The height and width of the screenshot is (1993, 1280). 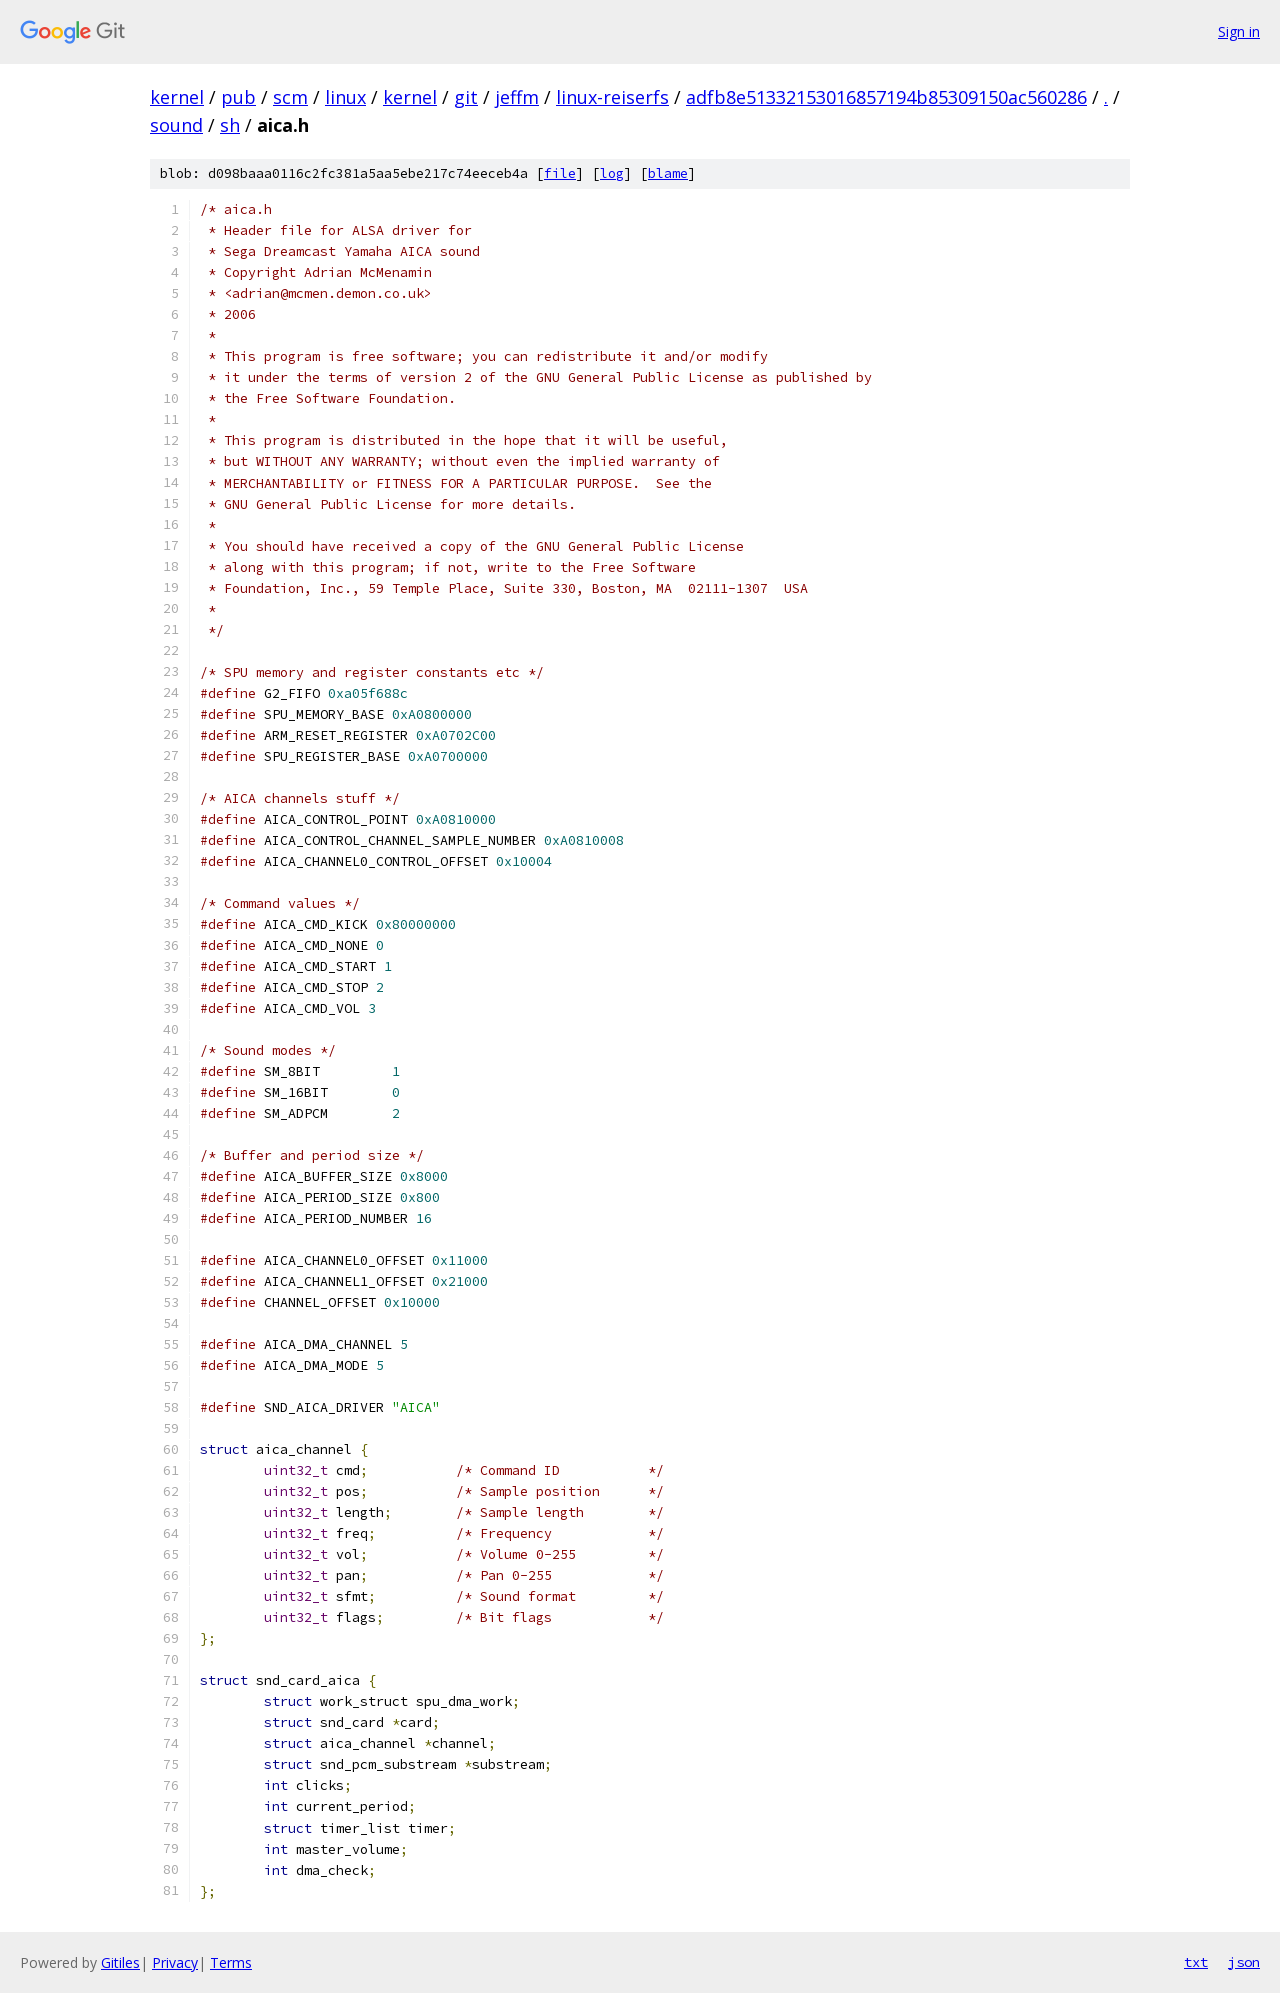 What do you see at coordinates (1239, 31) in the screenshot?
I see `Sign in` at bounding box center [1239, 31].